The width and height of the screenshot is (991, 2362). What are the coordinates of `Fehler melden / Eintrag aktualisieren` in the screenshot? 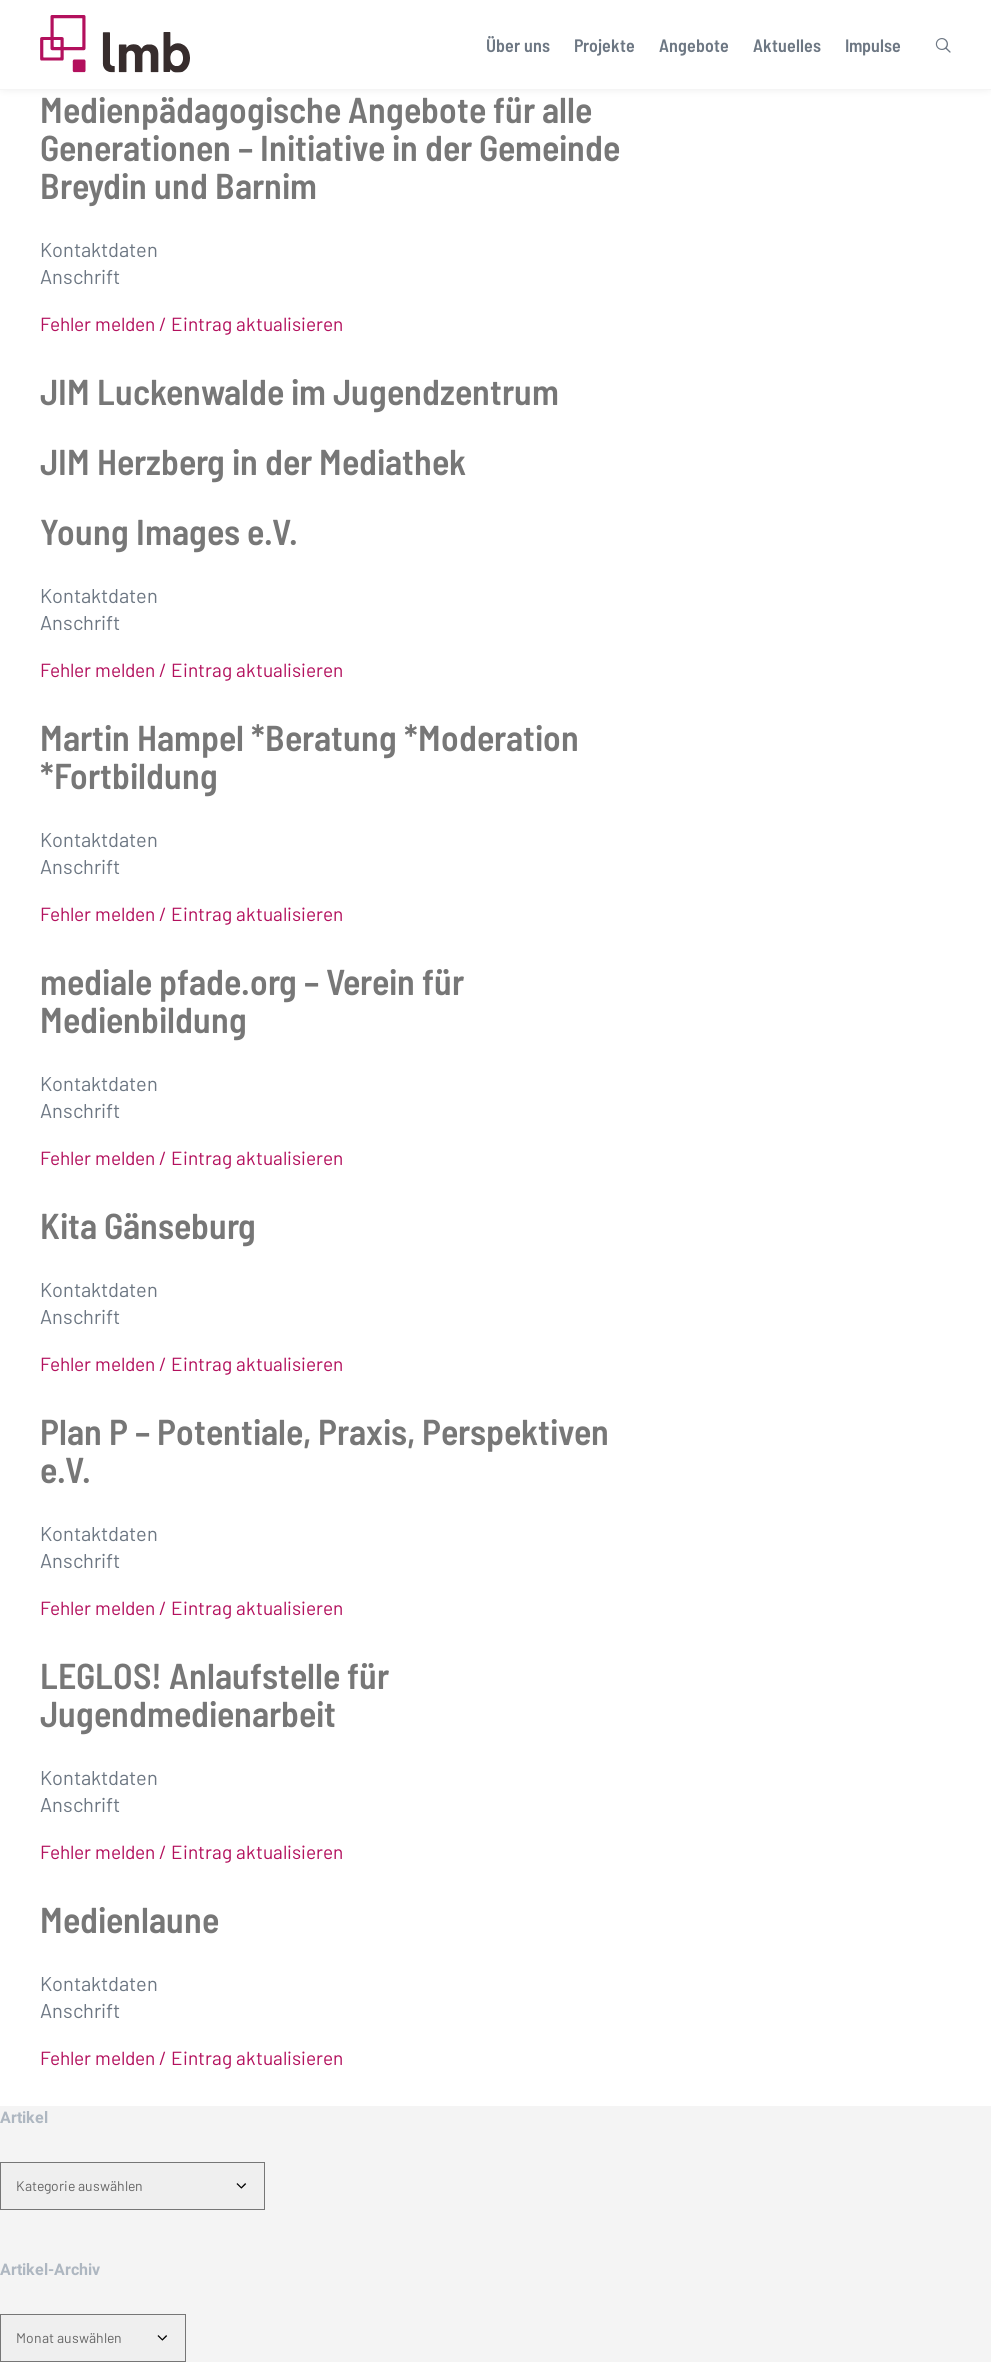 It's located at (191, 323).